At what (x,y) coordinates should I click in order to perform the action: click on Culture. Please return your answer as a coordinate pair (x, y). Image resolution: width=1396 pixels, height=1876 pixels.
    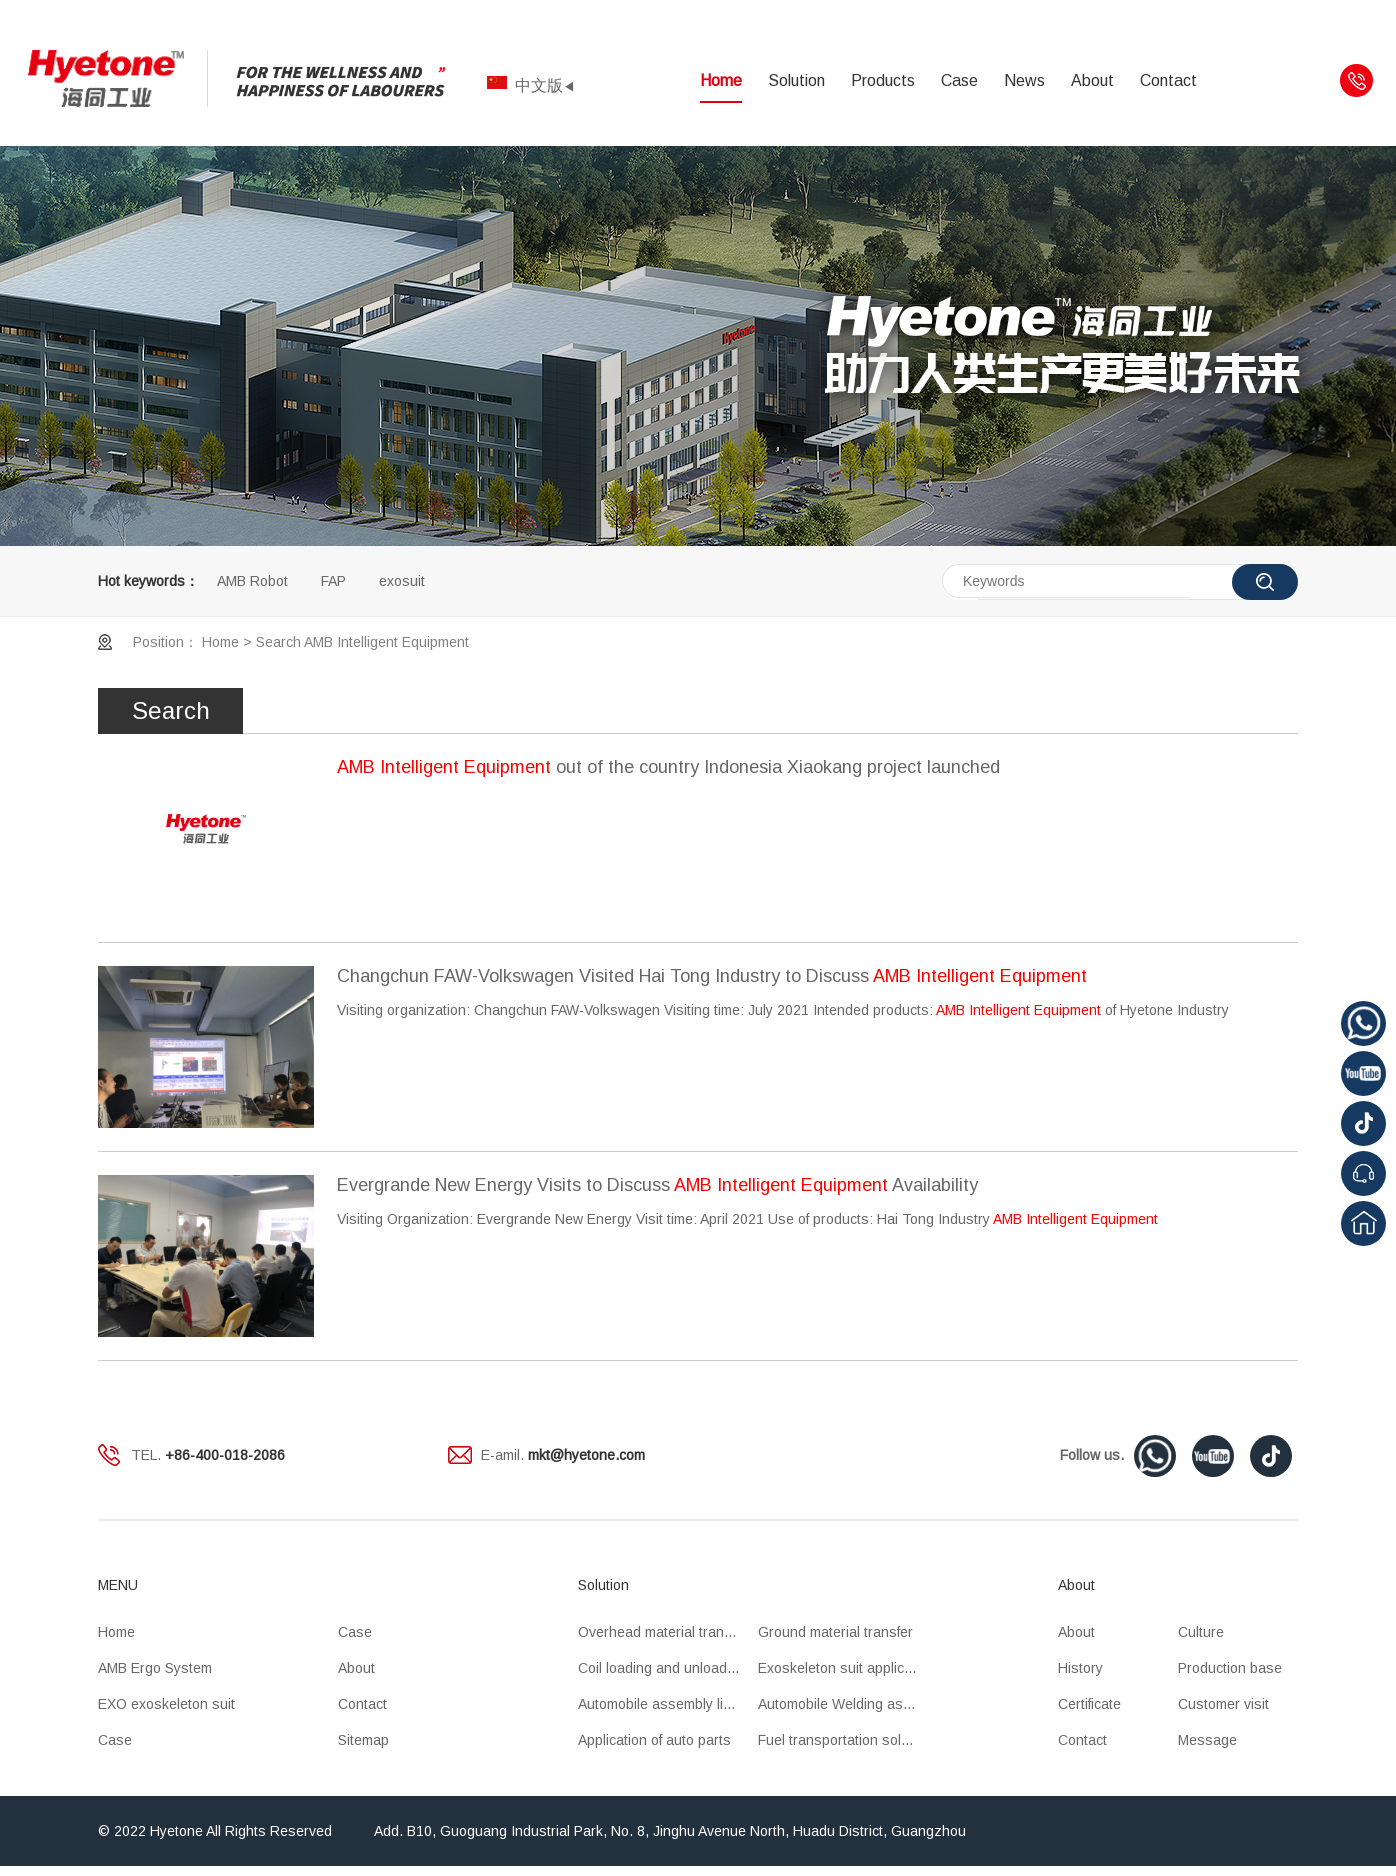
    Looking at the image, I should click on (1201, 1632).